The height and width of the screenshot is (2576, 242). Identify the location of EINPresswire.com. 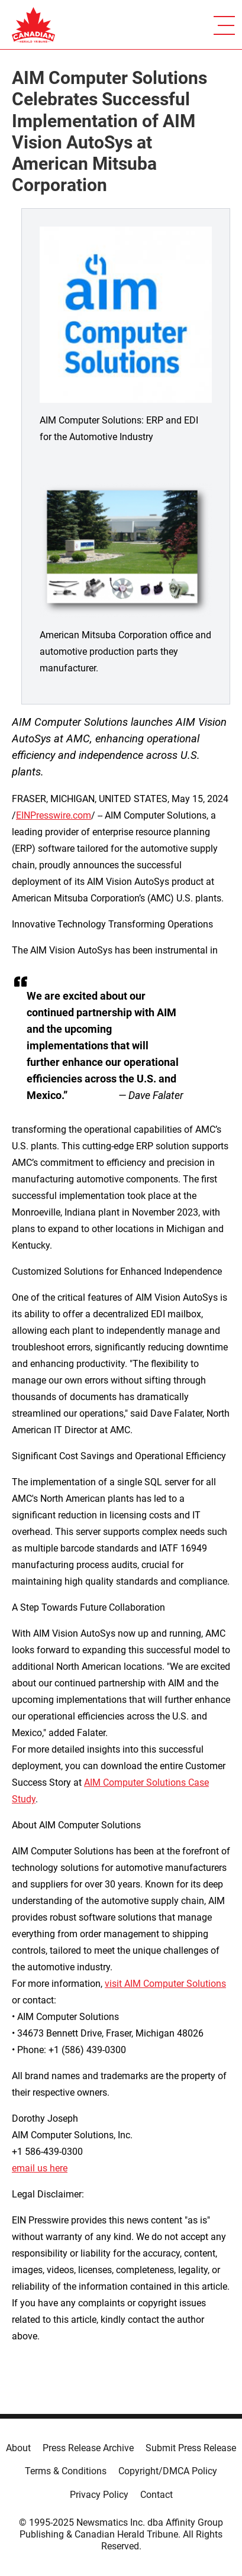
(53, 815).